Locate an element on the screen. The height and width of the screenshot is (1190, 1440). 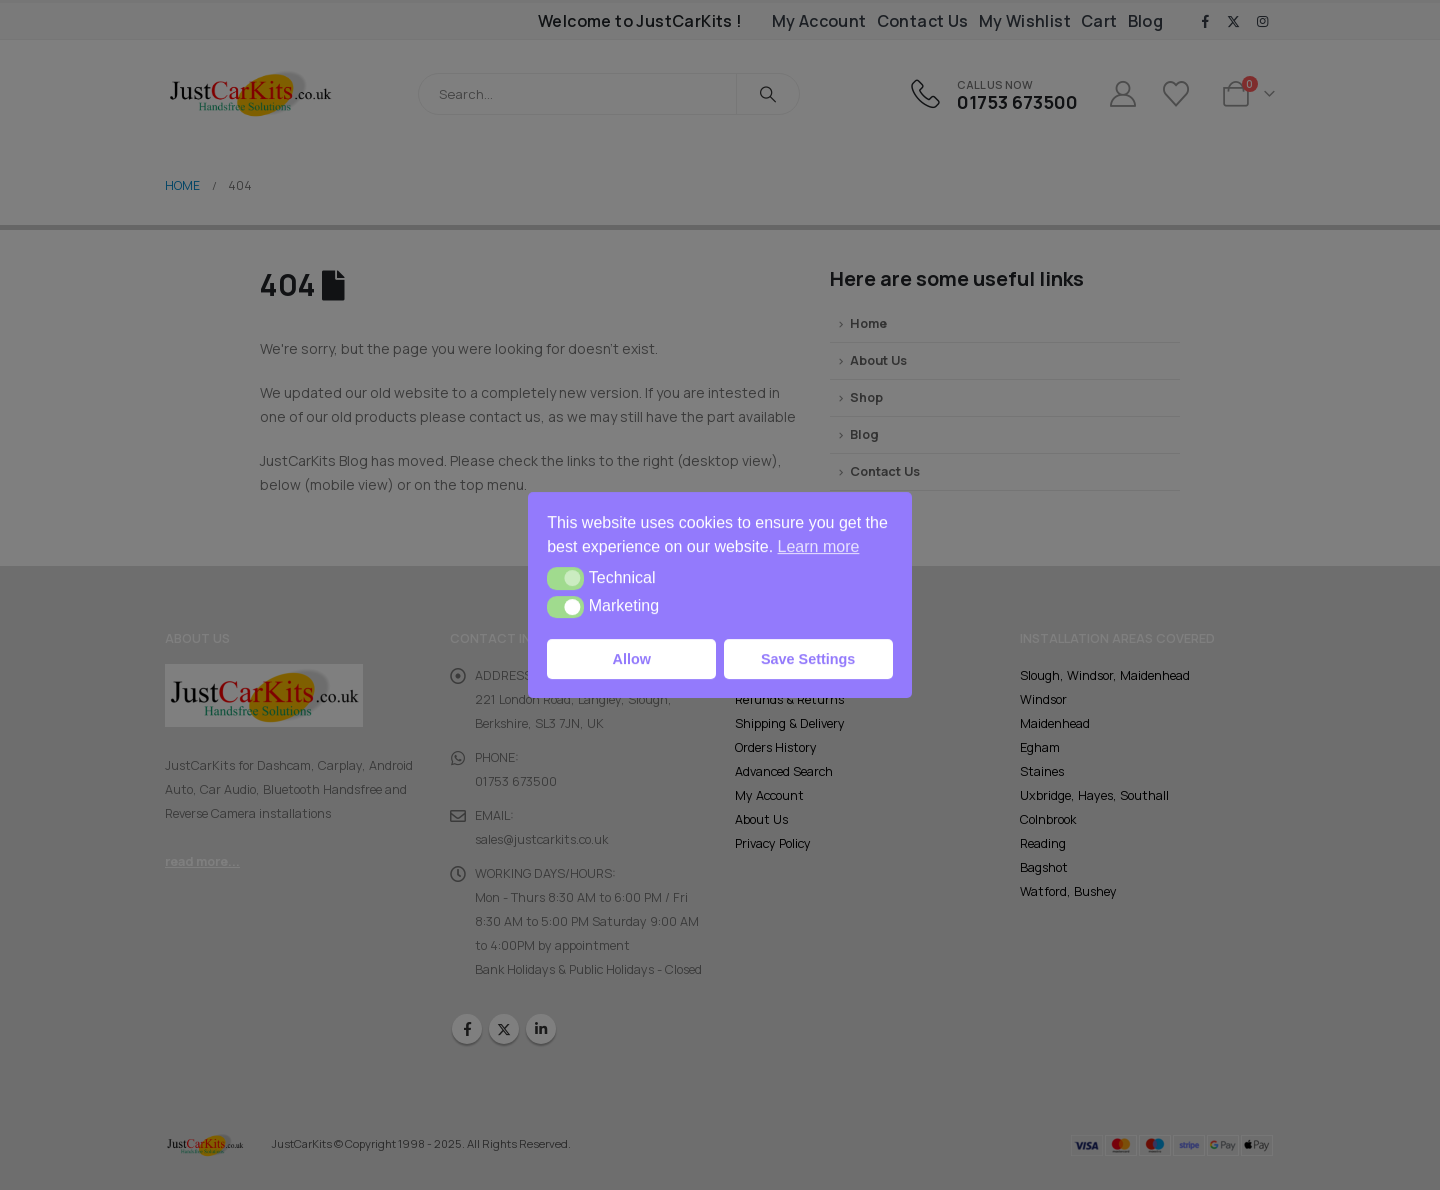
Learn more [button] is located at coordinates (819, 546).